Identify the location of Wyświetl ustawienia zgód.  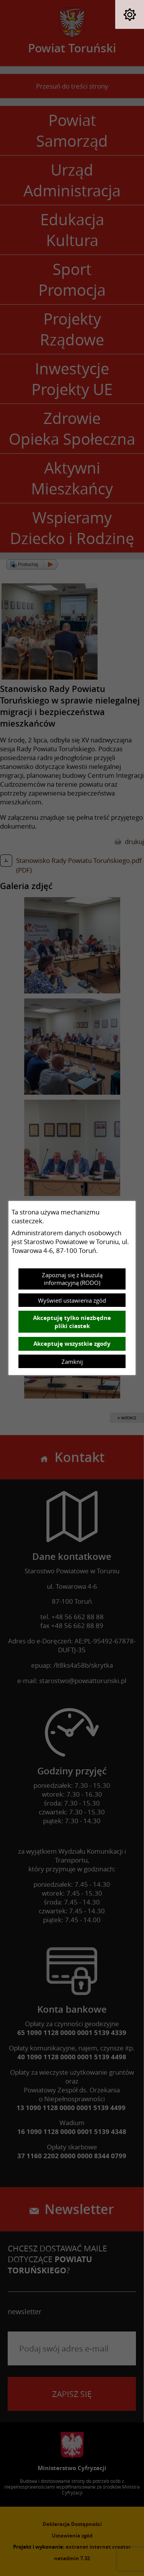
(72, 1300).